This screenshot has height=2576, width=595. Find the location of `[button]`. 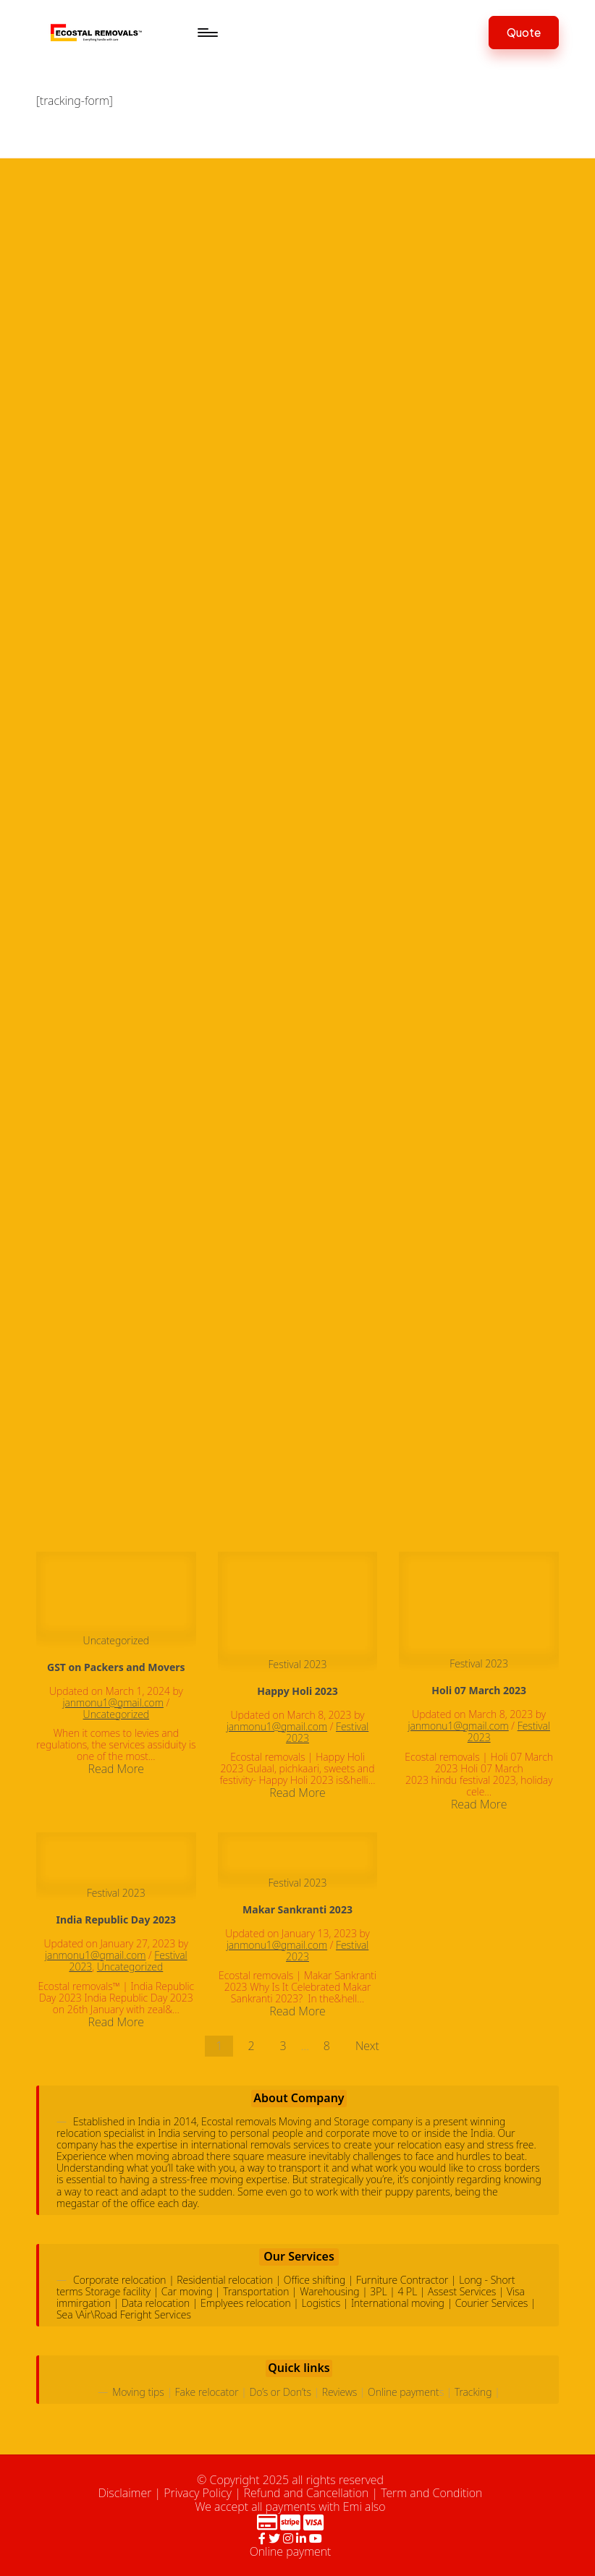

[button] is located at coordinates (524, 32).